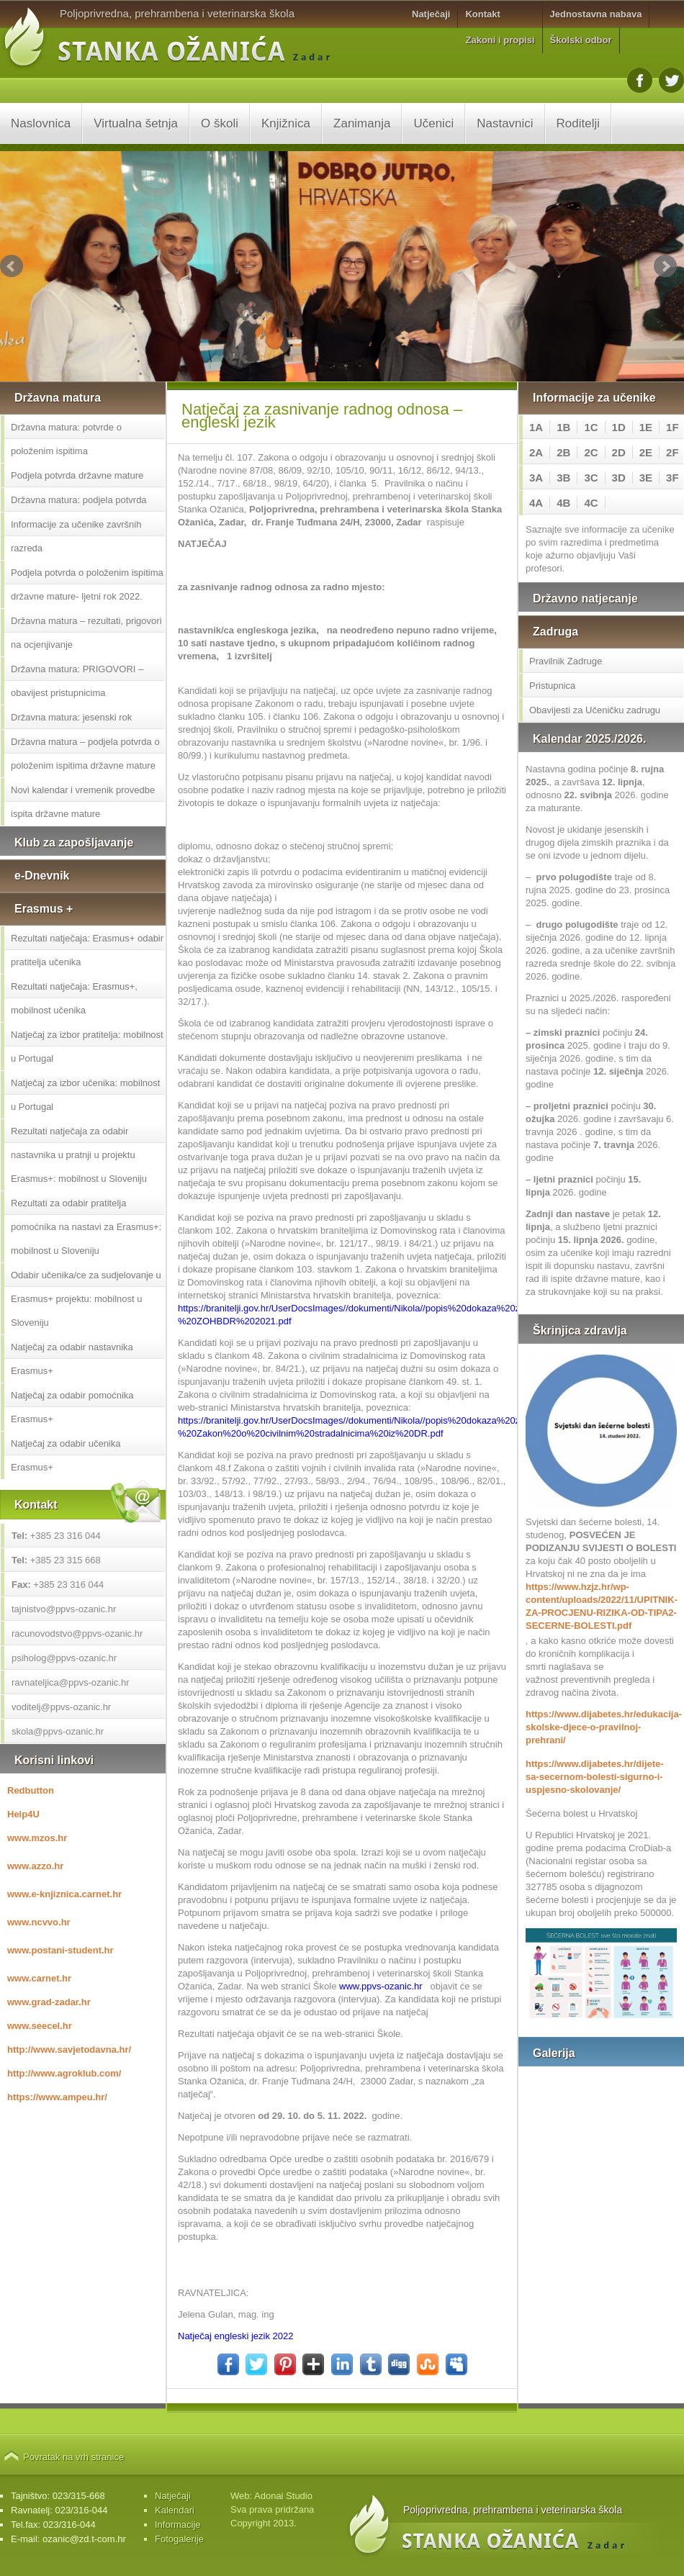 This screenshot has height=2576, width=684. What do you see at coordinates (64, 1609) in the screenshot?
I see `tajnistvo@ppvs-ozanic.hr` at bounding box center [64, 1609].